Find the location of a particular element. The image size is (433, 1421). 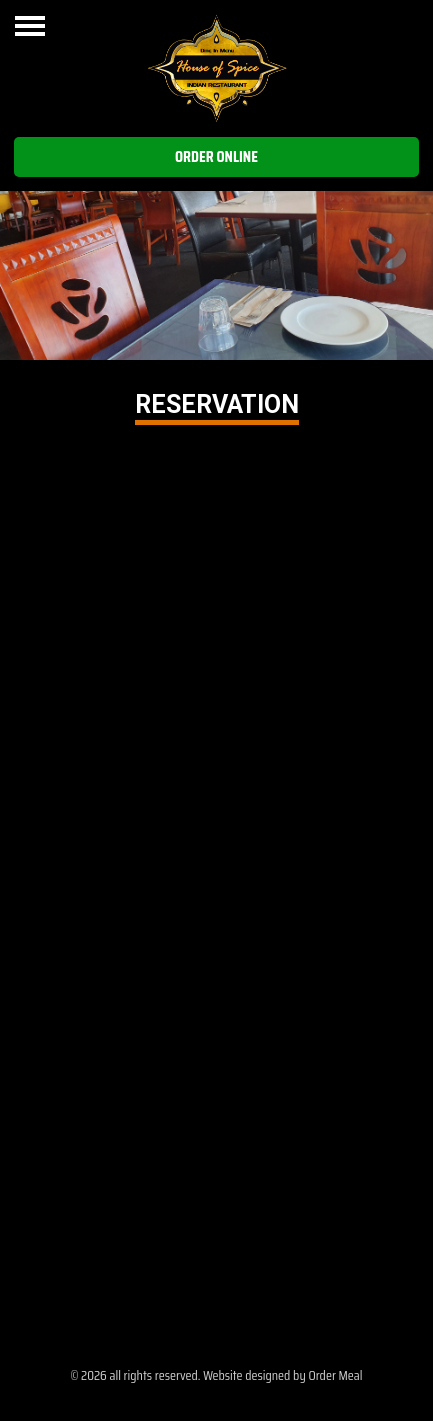

Order Online is located at coordinates (216, 156).